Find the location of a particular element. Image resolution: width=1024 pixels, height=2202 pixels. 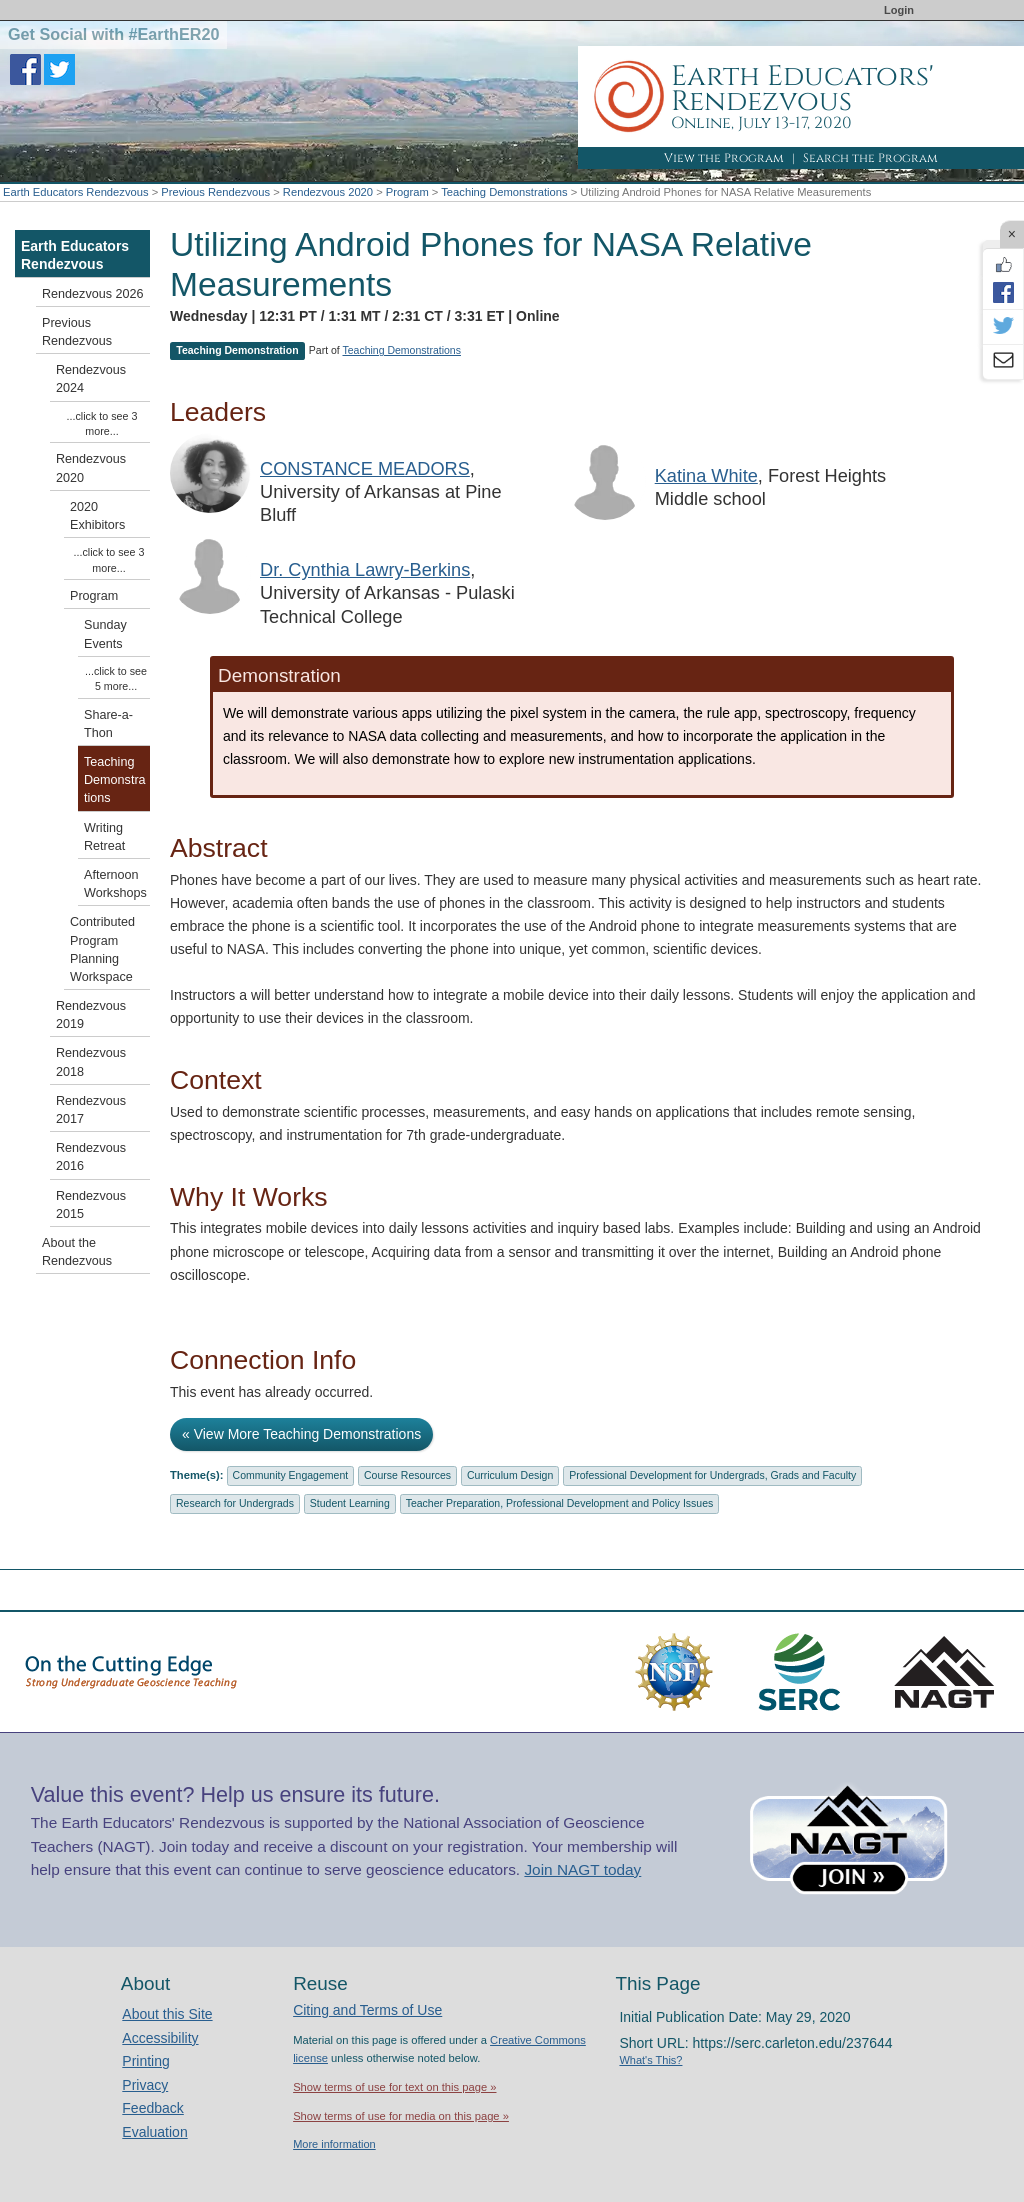

Rendezvous 2020 is located at coordinates (328, 192).